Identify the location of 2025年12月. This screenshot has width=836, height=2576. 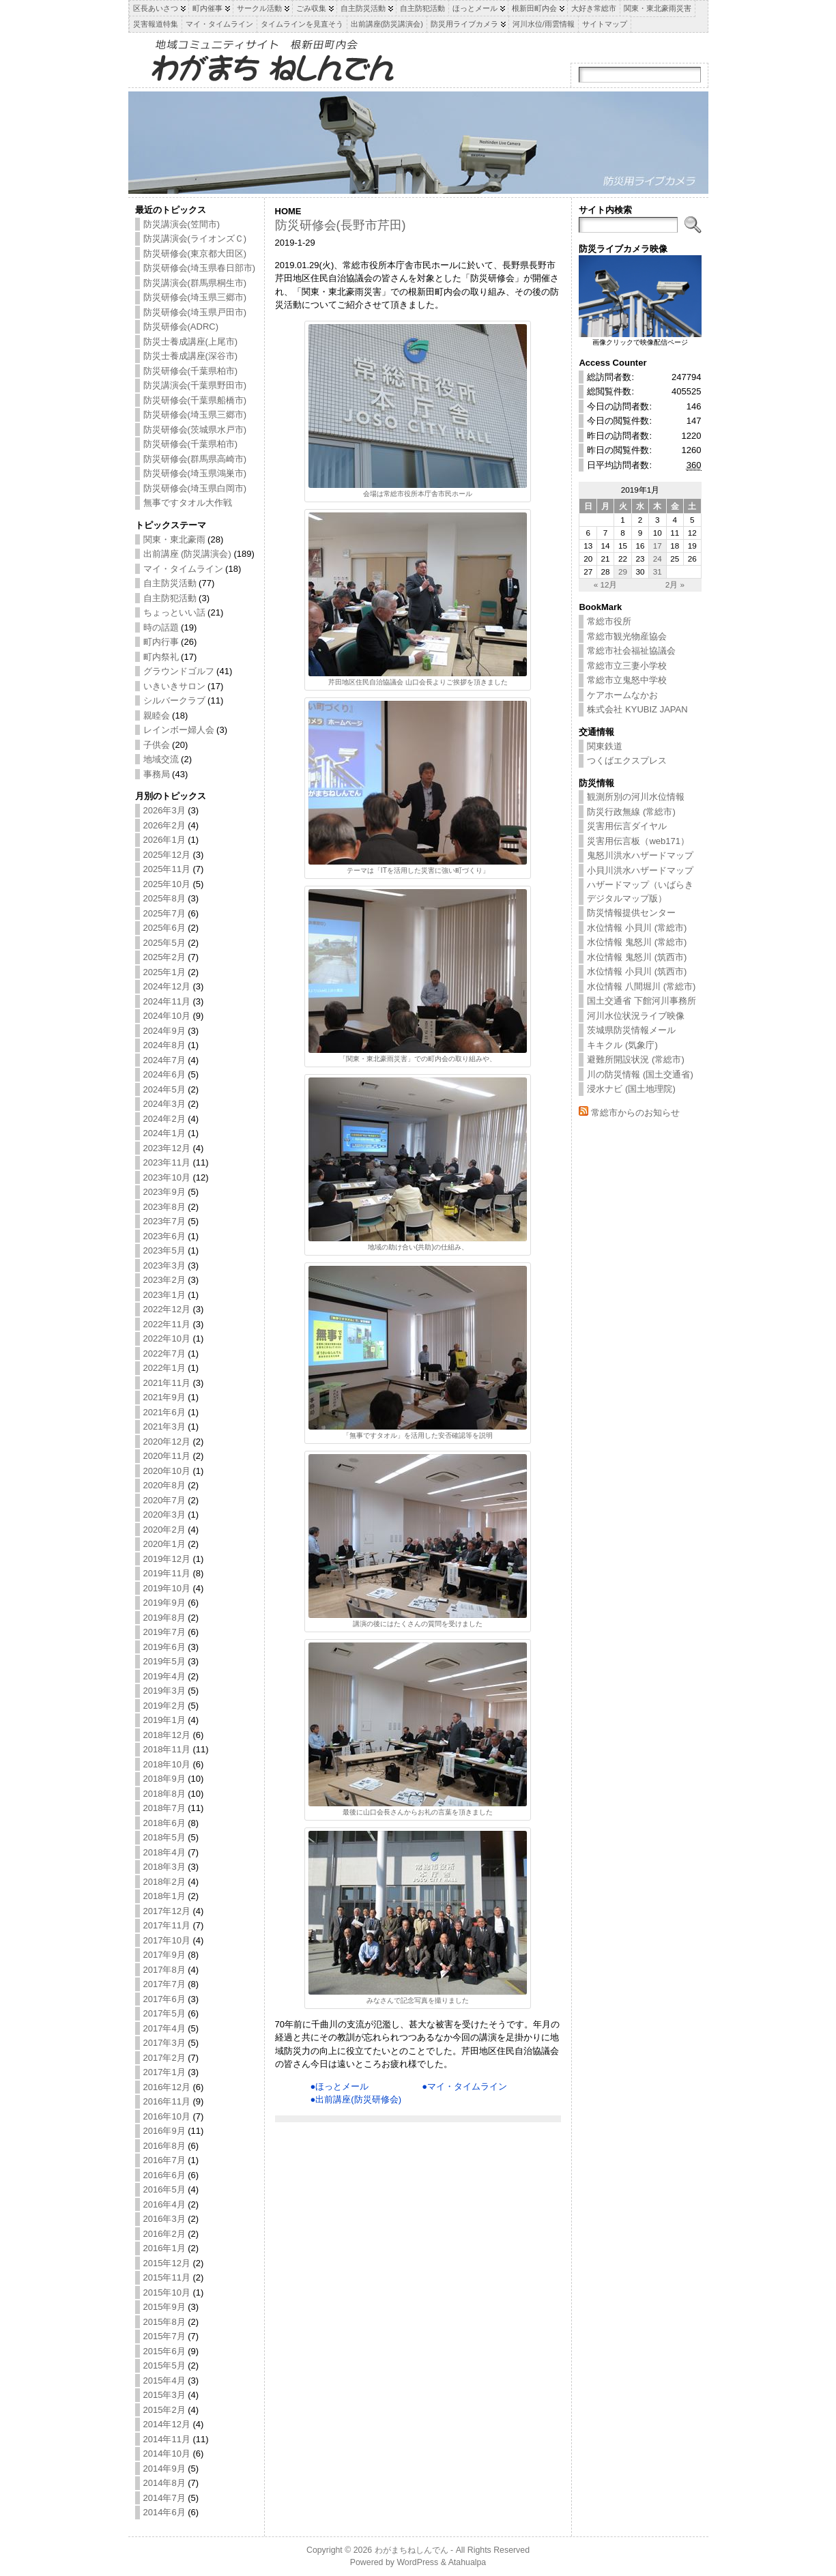
(166, 855).